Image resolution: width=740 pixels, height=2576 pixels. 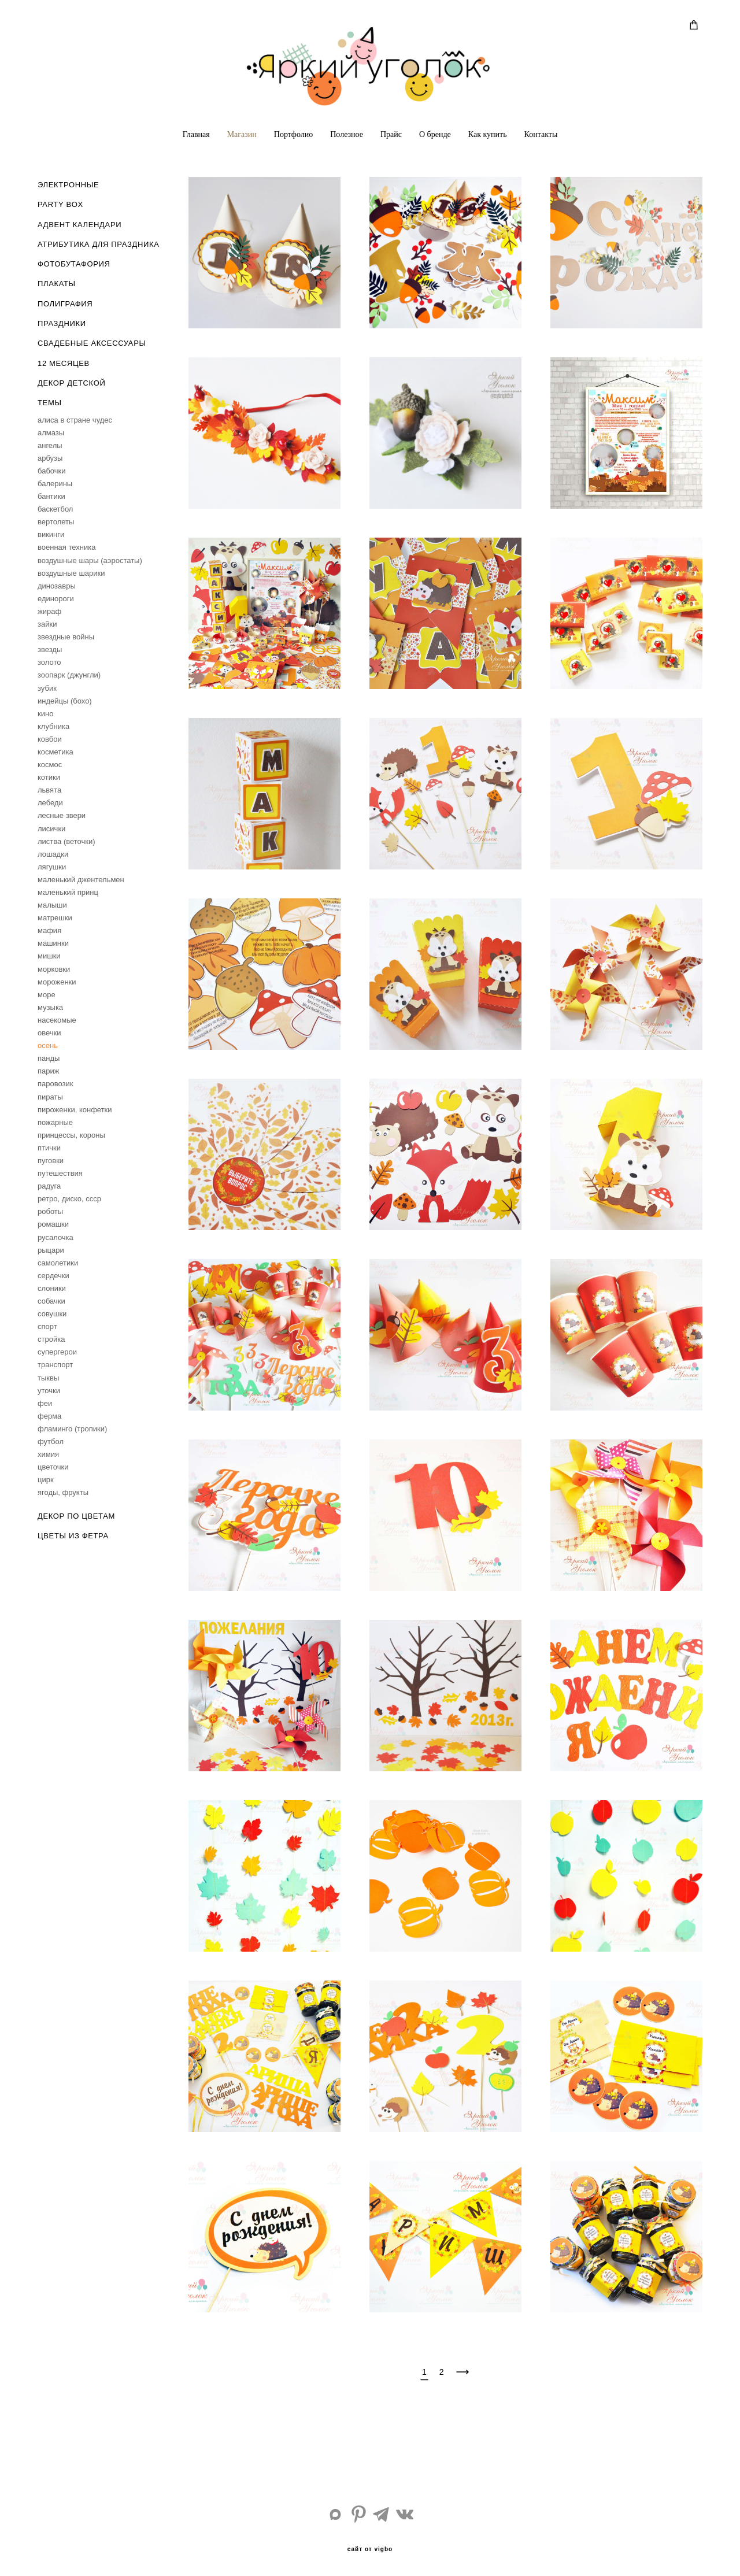 I want to click on ангелы, so click(x=50, y=445).